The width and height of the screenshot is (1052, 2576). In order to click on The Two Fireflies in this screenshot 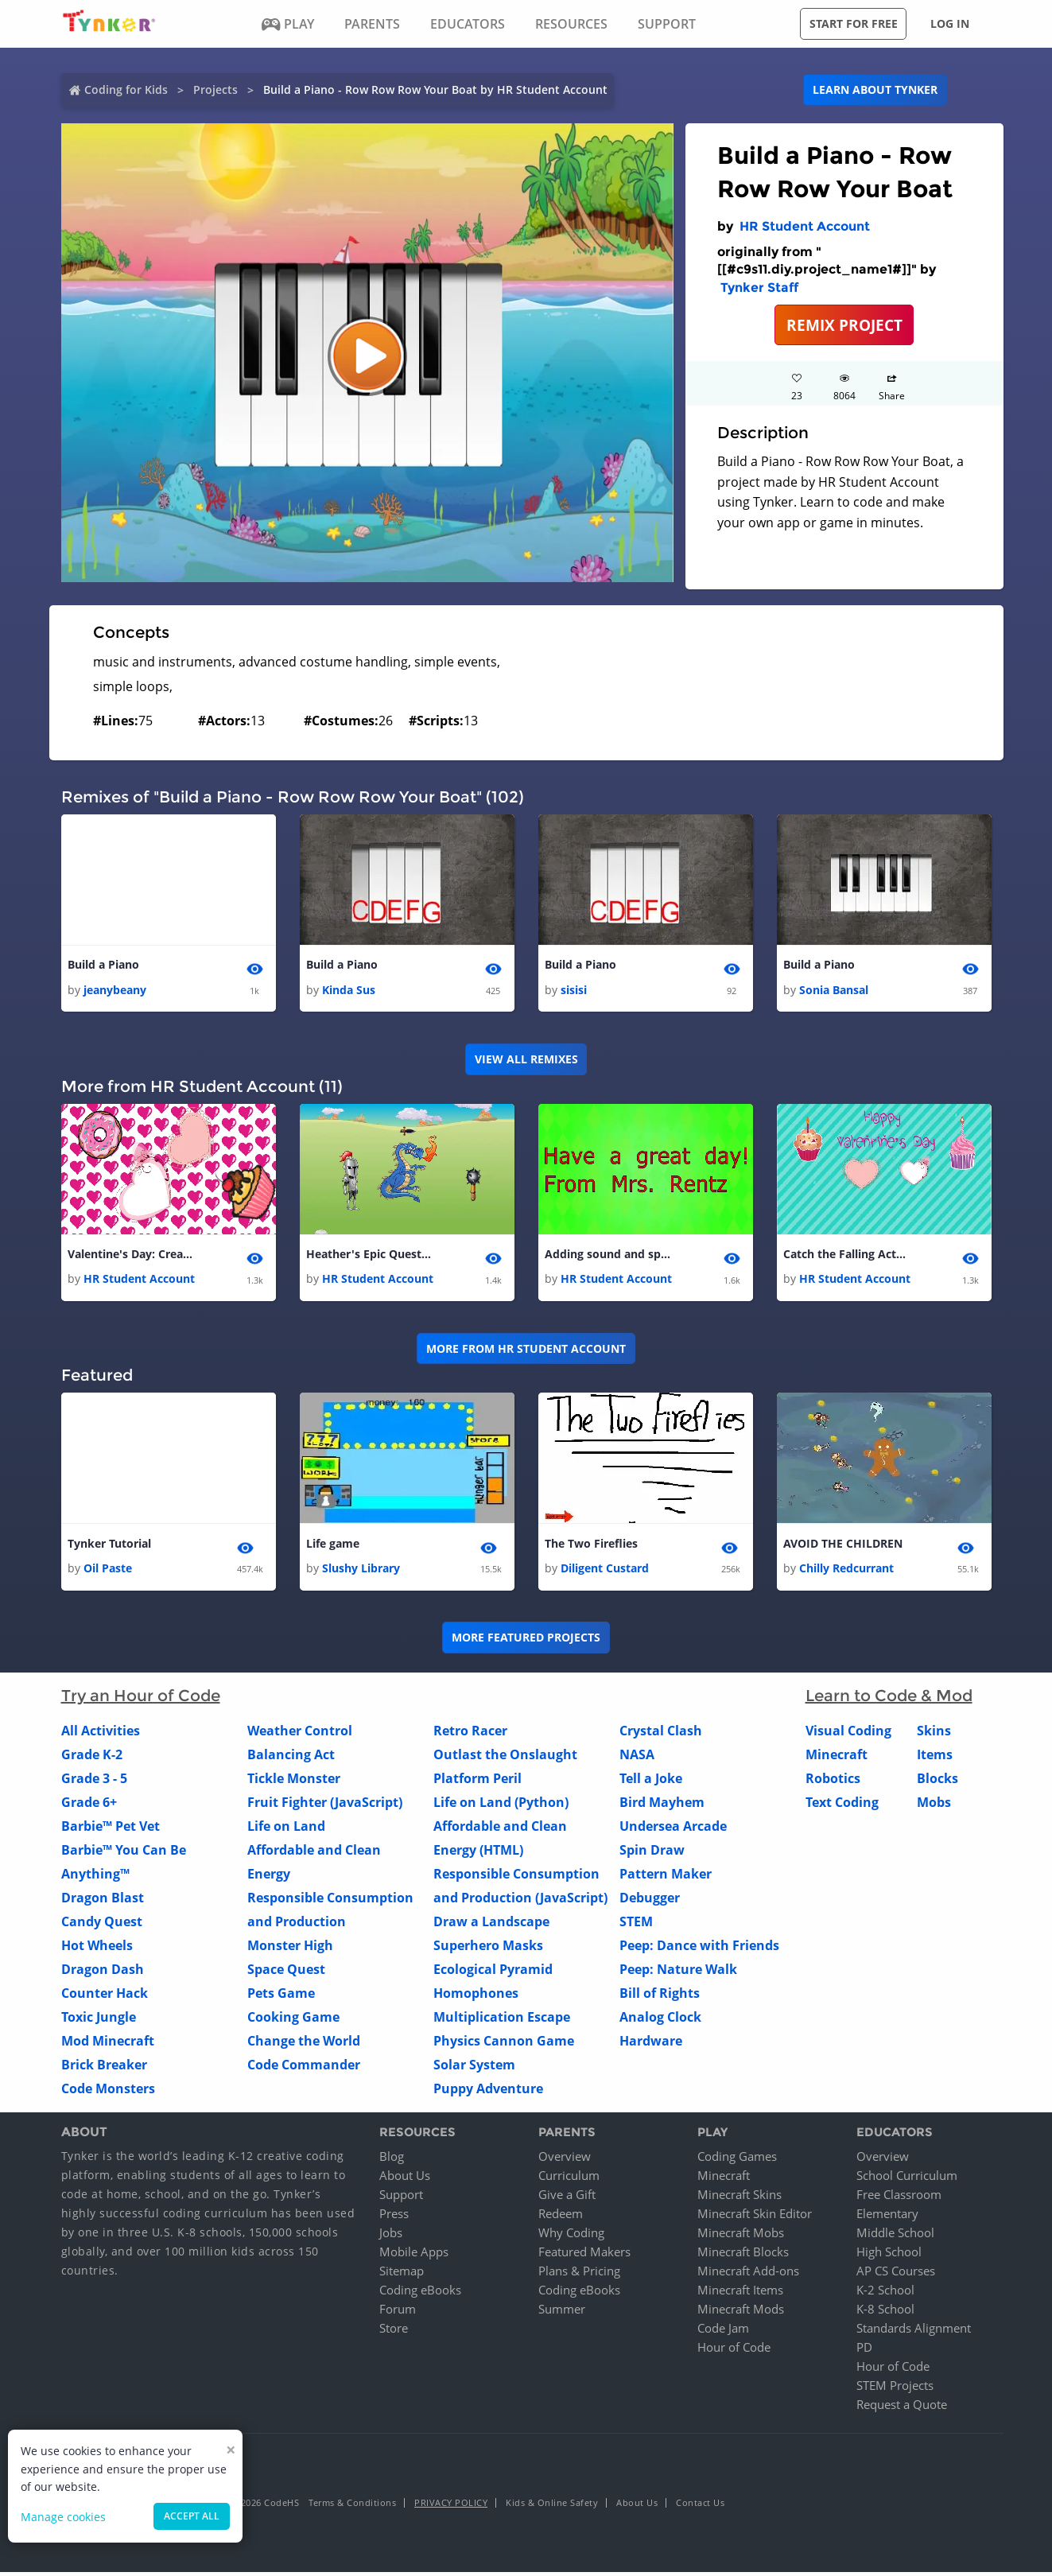, I will do `click(591, 1546)`.